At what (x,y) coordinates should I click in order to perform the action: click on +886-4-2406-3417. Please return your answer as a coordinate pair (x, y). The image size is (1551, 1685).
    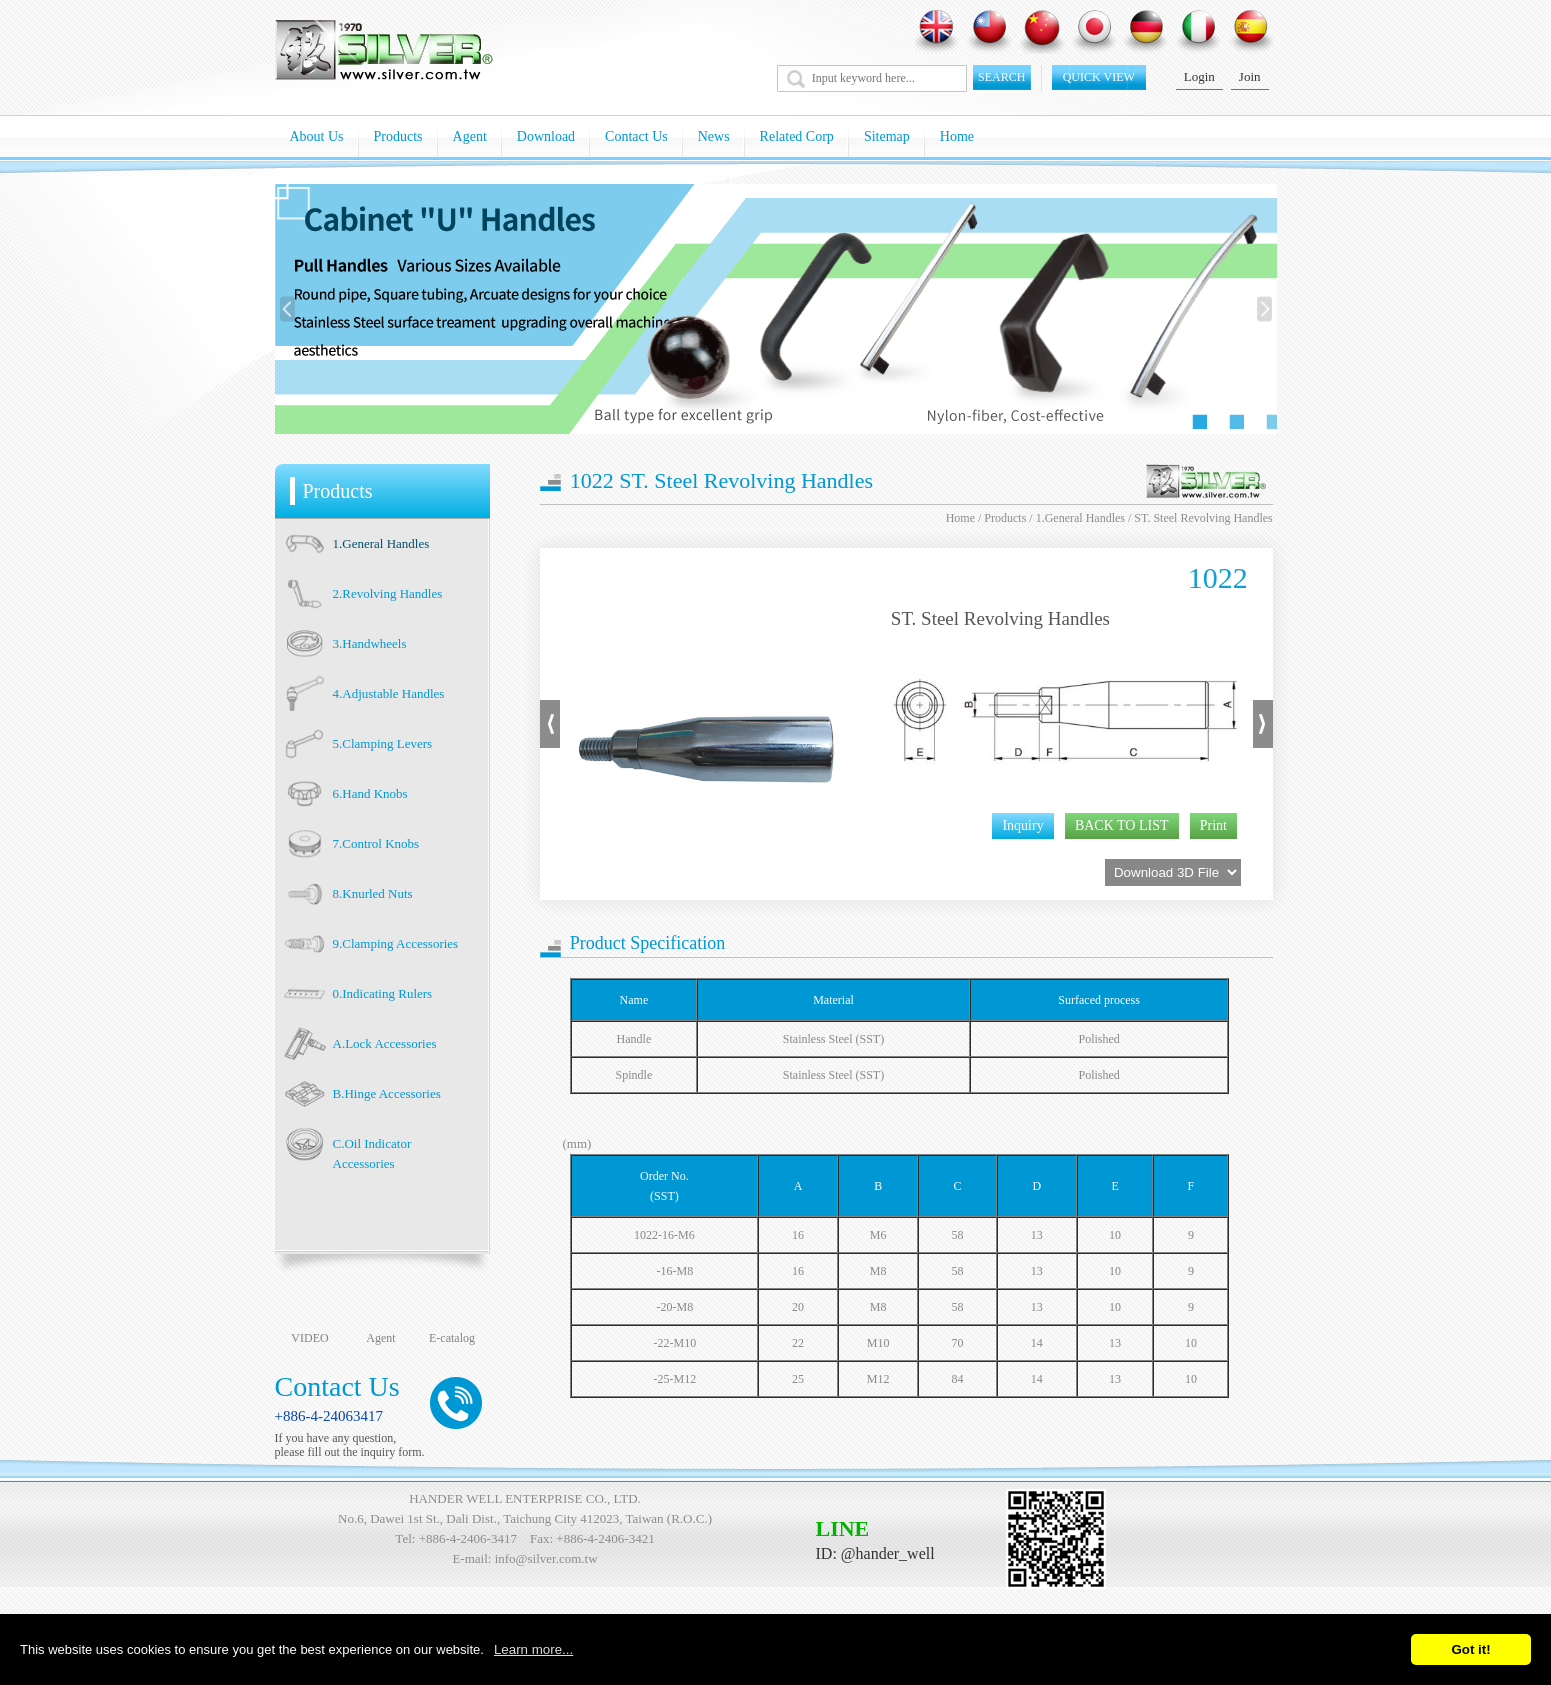
    Looking at the image, I should click on (468, 1538).